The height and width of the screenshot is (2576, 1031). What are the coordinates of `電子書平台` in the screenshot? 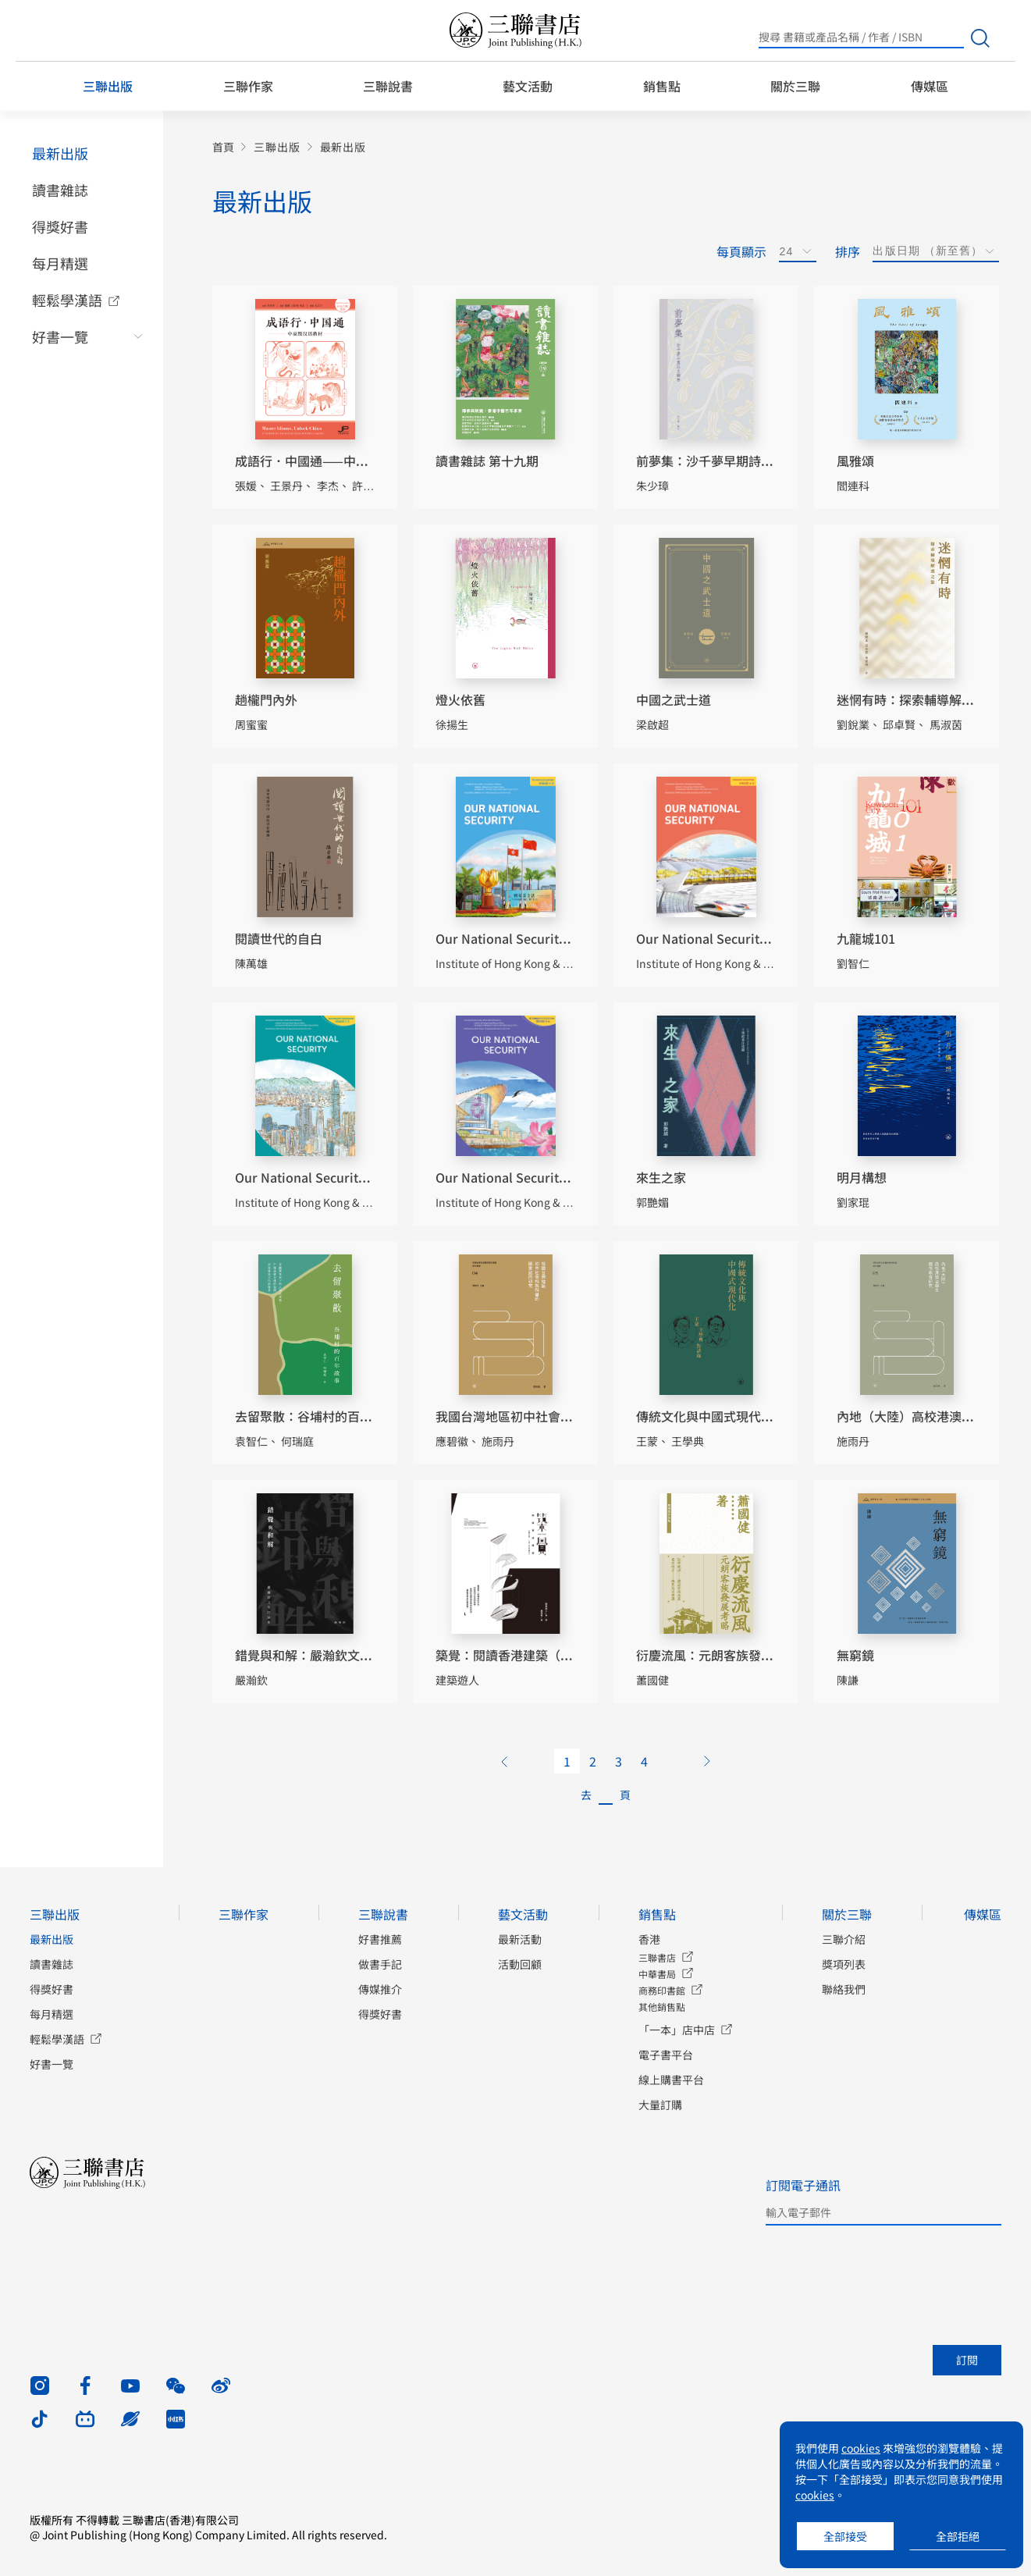 It's located at (665, 2054).